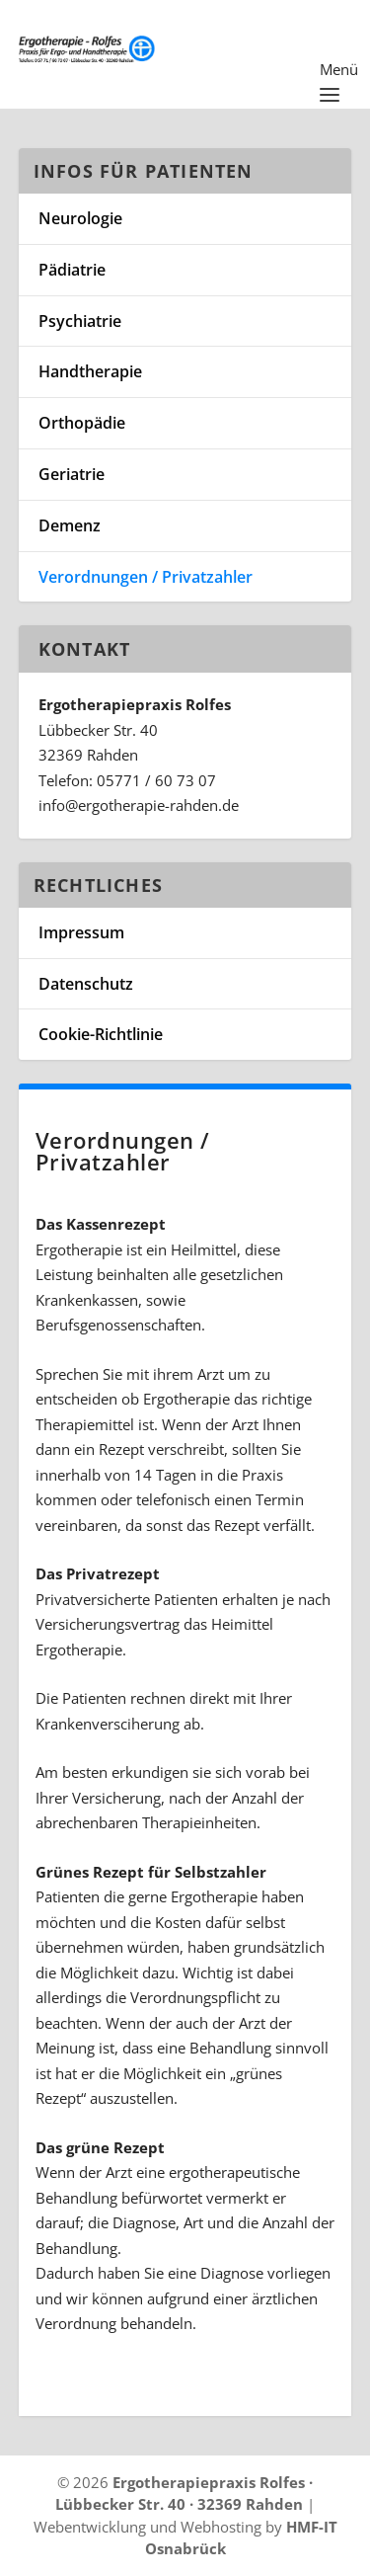 This screenshot has width=370, height=2576. What do you see at coordinates (69, 525) in the screenshot?
I see `Demenz` at bounding box center [69, 525].